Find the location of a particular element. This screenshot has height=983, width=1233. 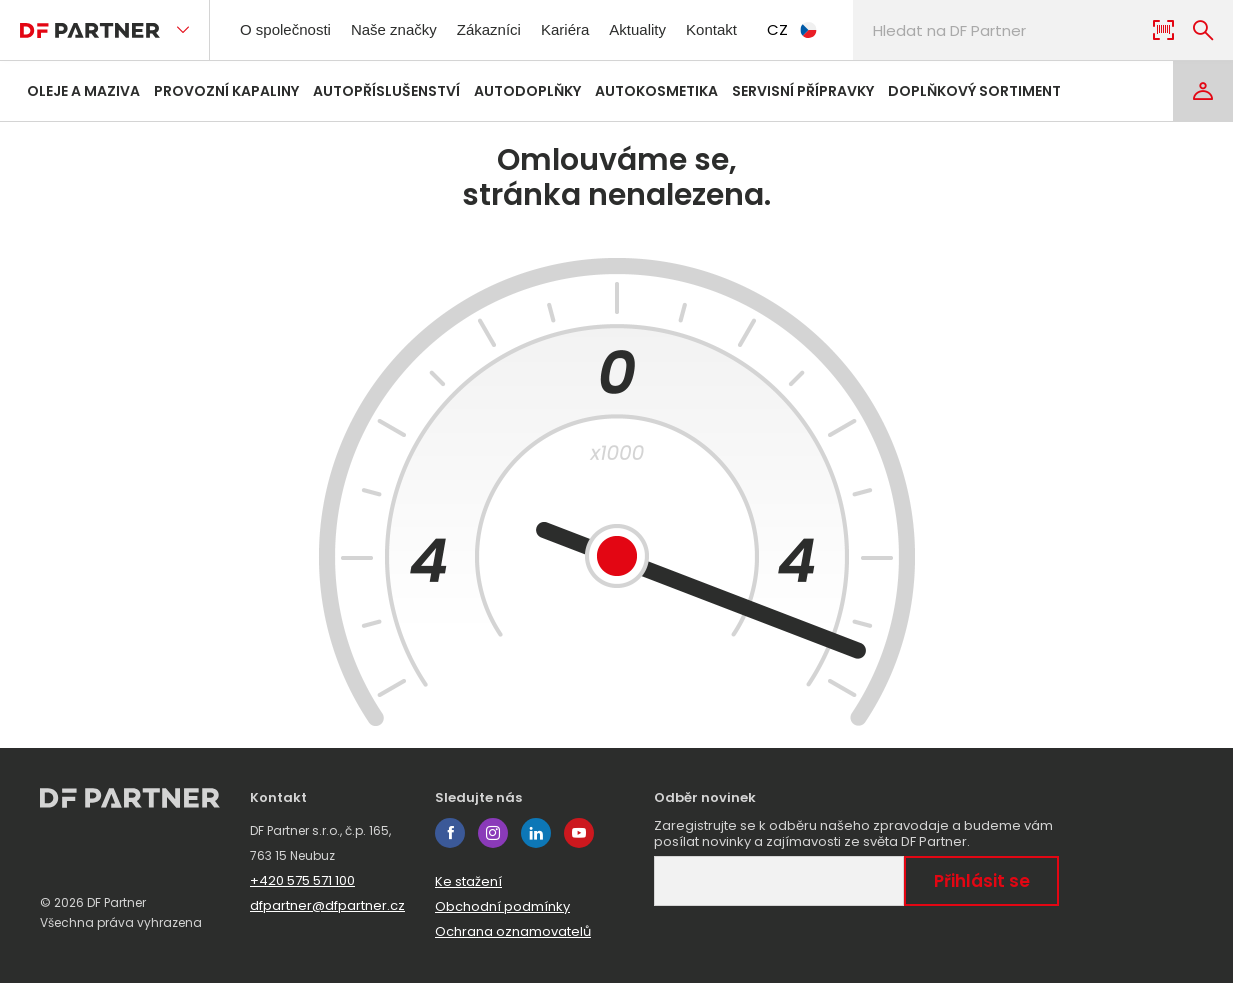

O společnosti is located at coordinates (291, 29).